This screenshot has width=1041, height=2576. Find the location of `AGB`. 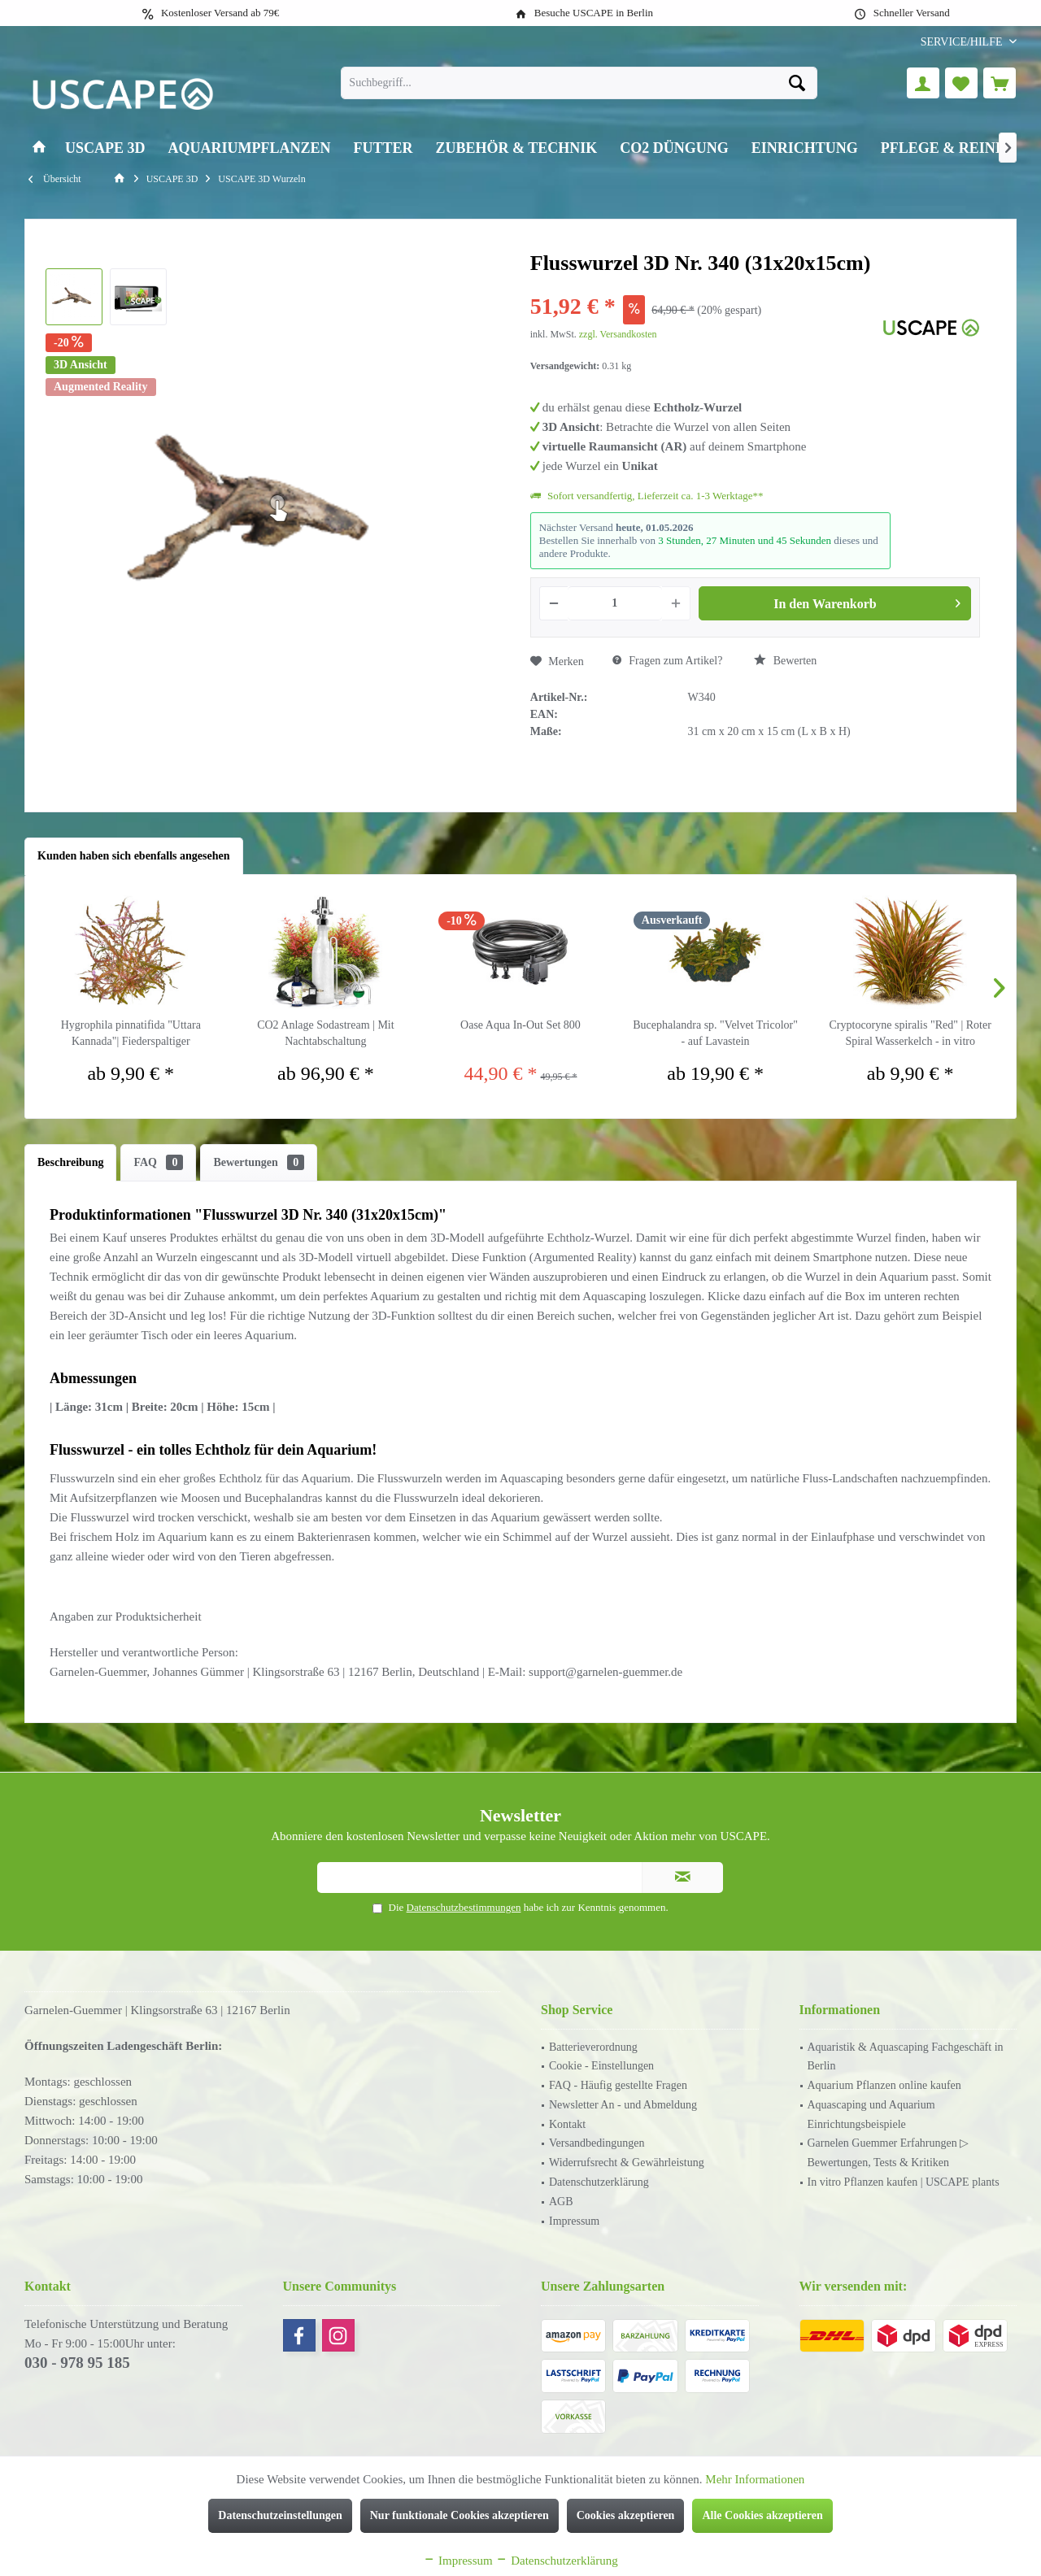

AGB is located at coordinates (561, 2201).